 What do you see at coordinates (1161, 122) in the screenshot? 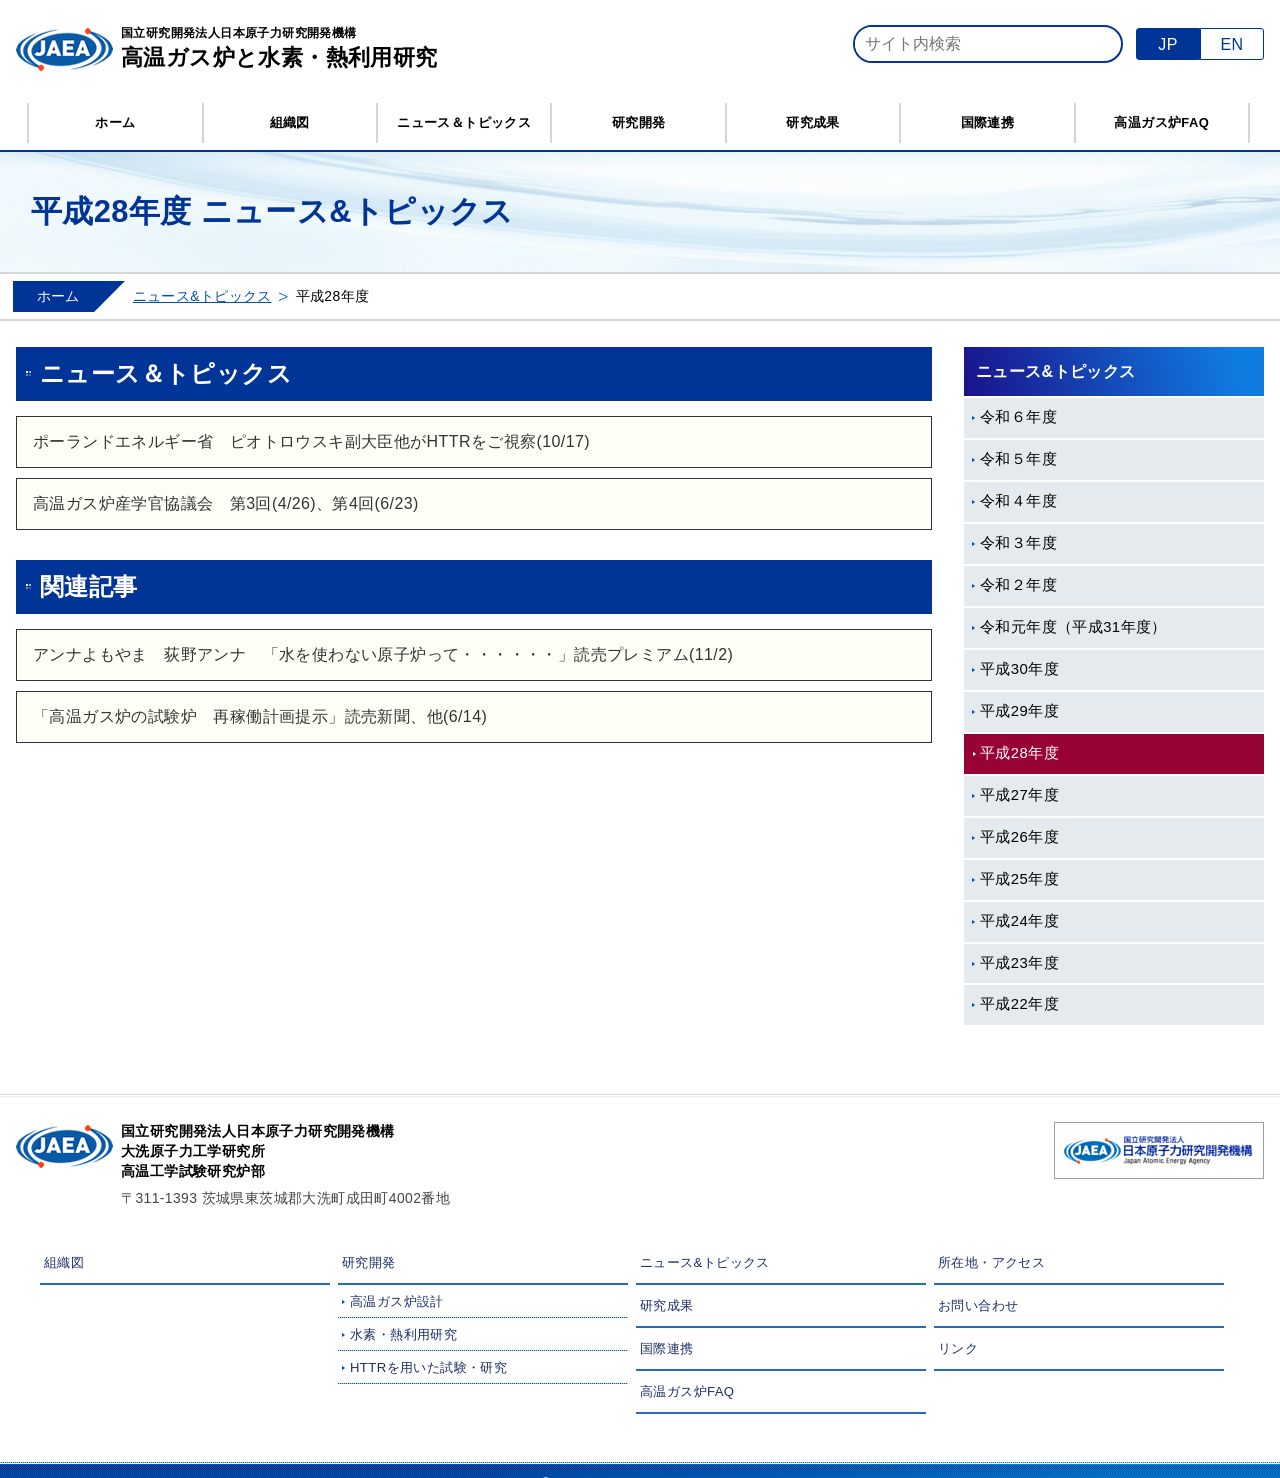
I see `高温ガス炉FAQ` at bounding box center [1161, 122].